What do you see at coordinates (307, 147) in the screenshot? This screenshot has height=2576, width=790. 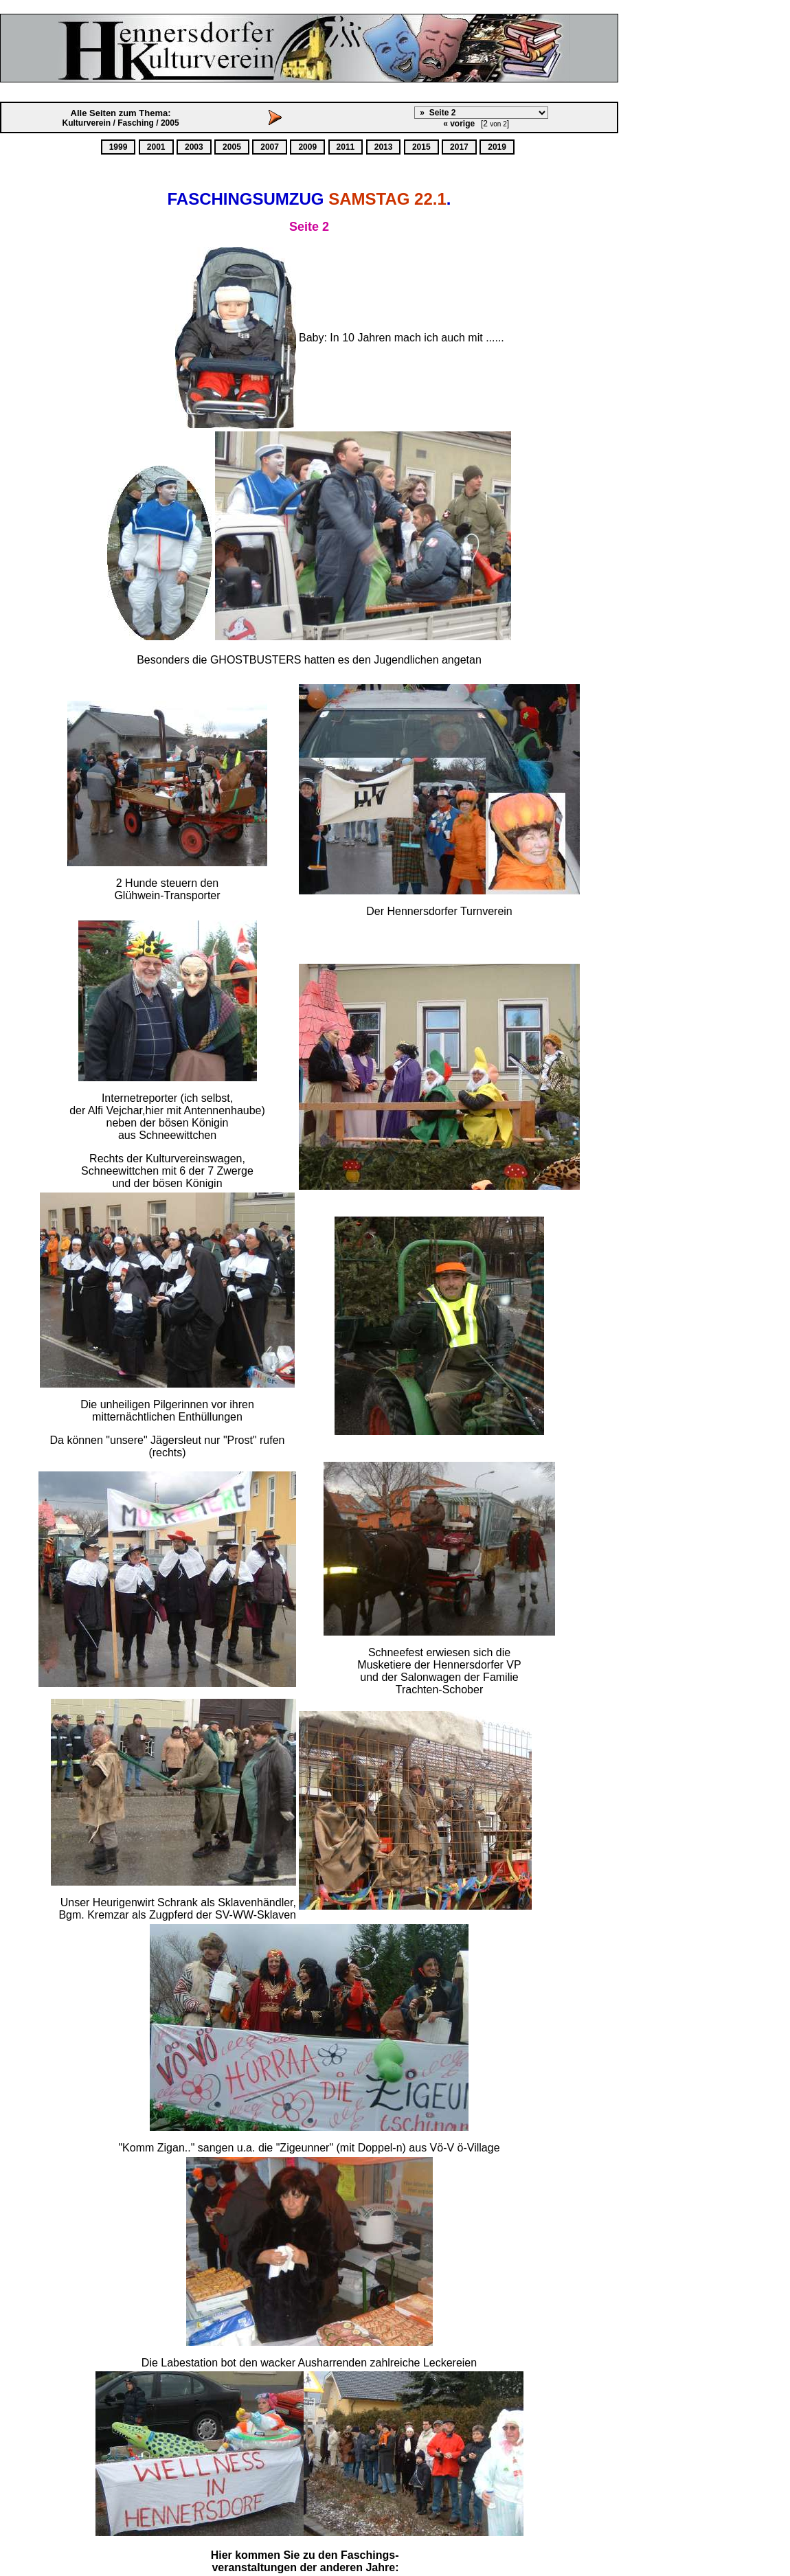 I see `2009` at bounding box center [307, 147].